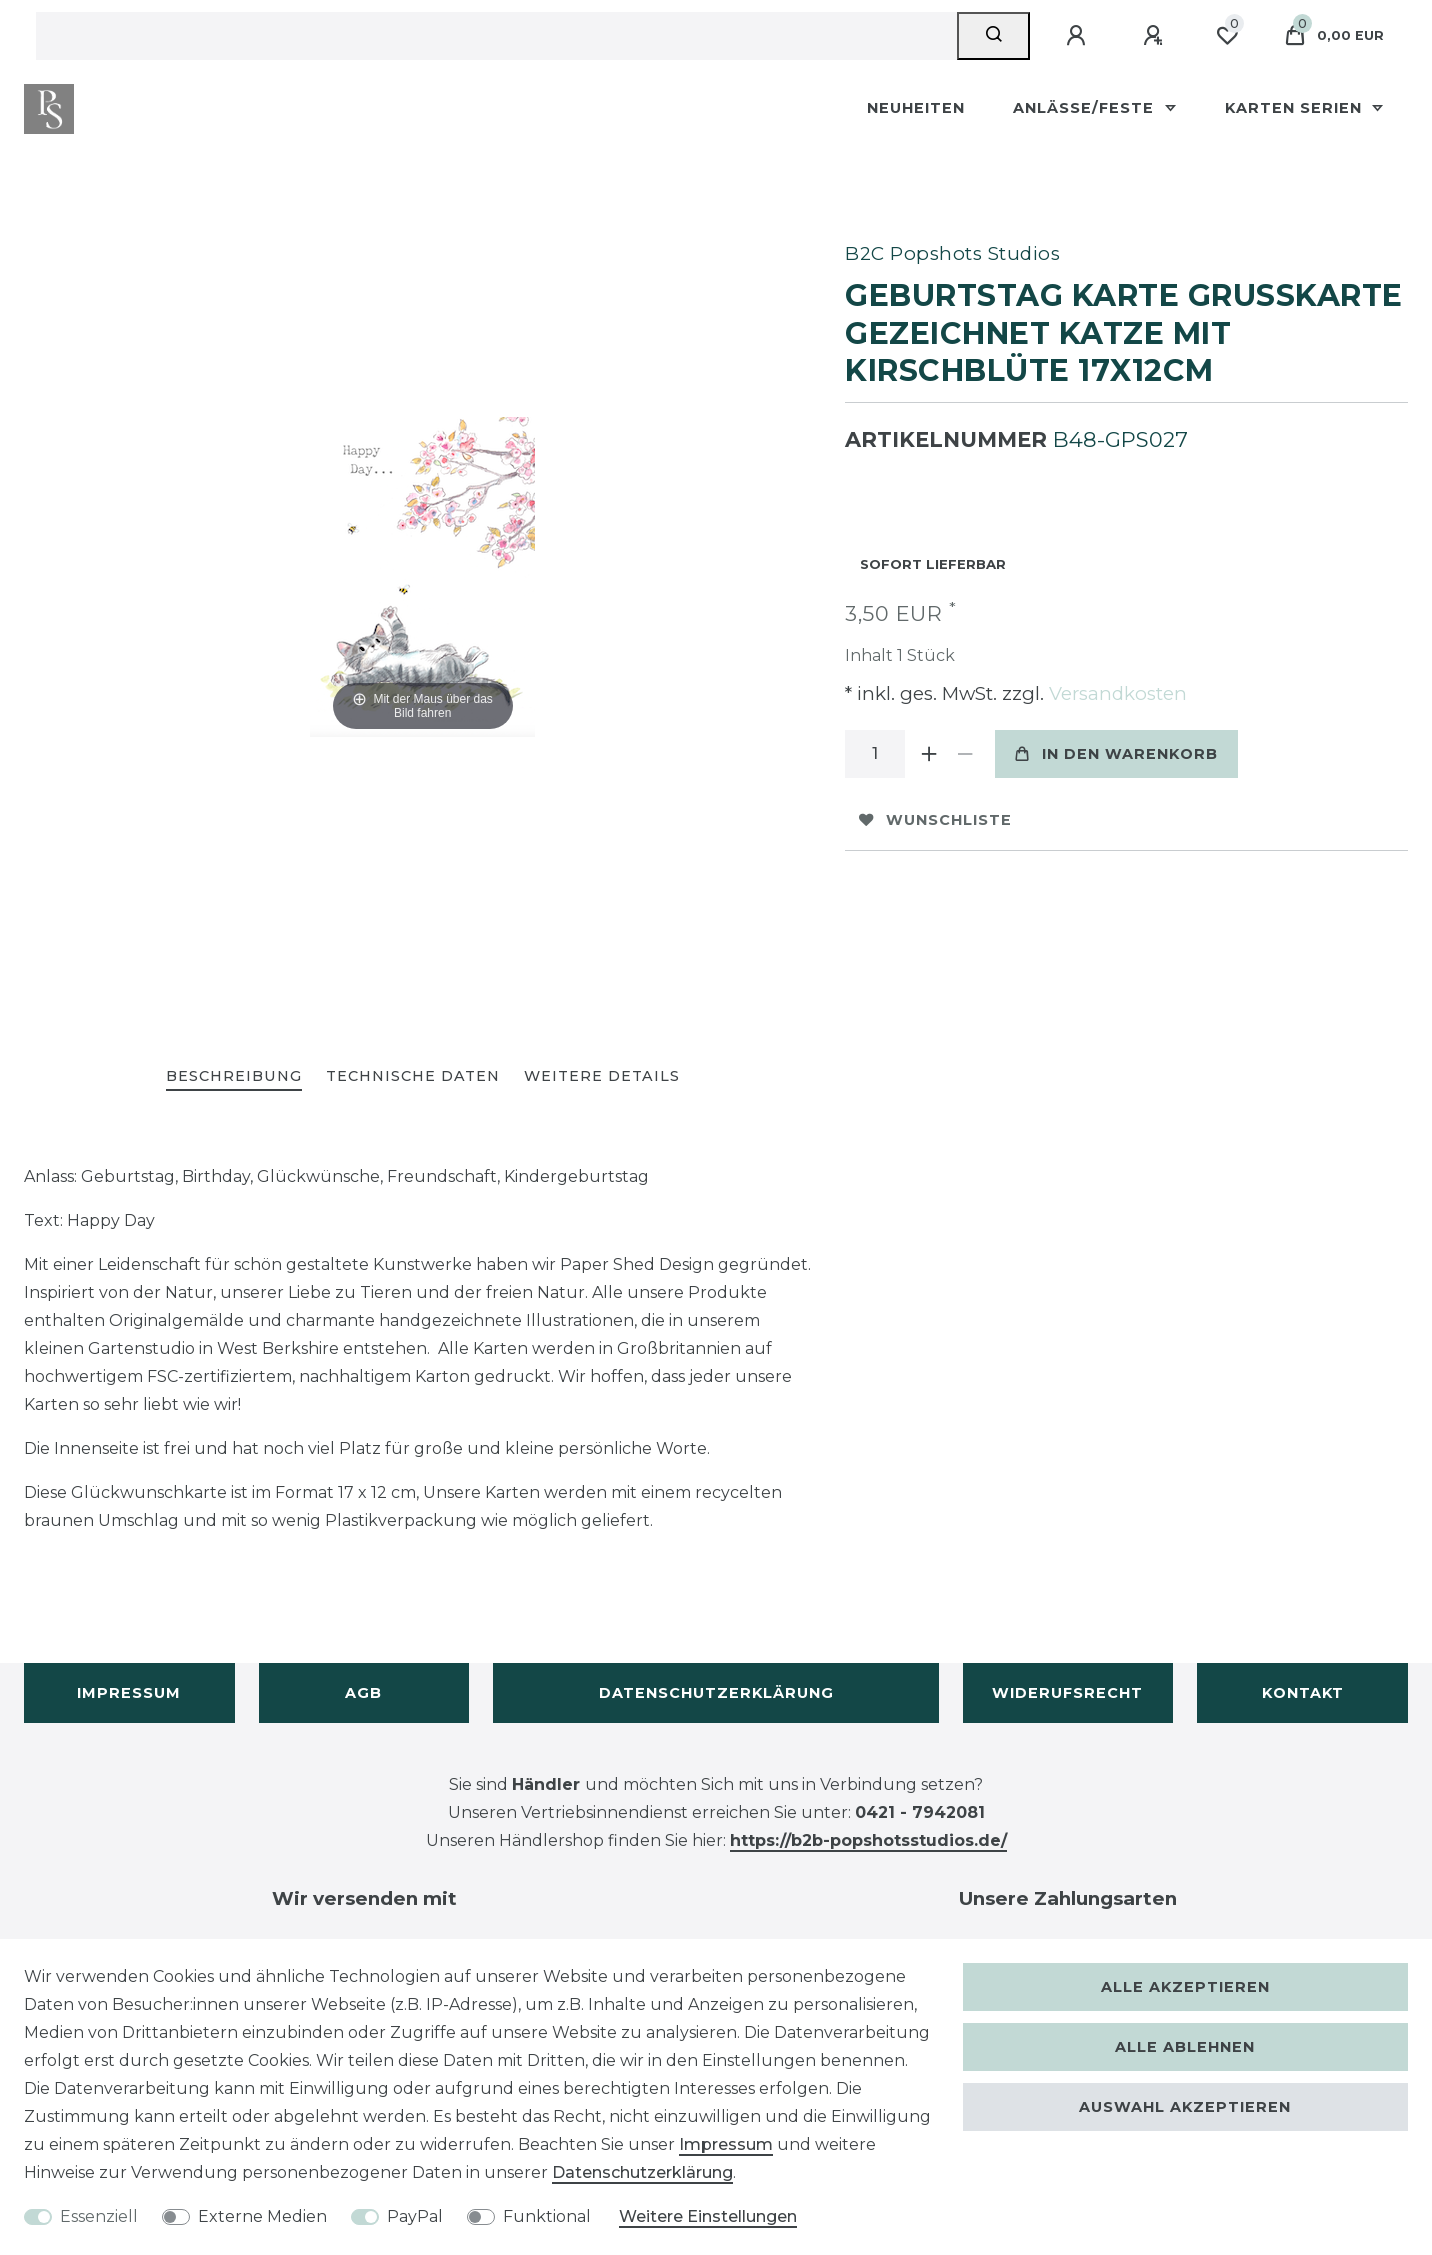  What do you see at coordinates (1067, 1693) in the screenshot?
I see `Widerufsrecht` at bounding box center [1067, 1693].